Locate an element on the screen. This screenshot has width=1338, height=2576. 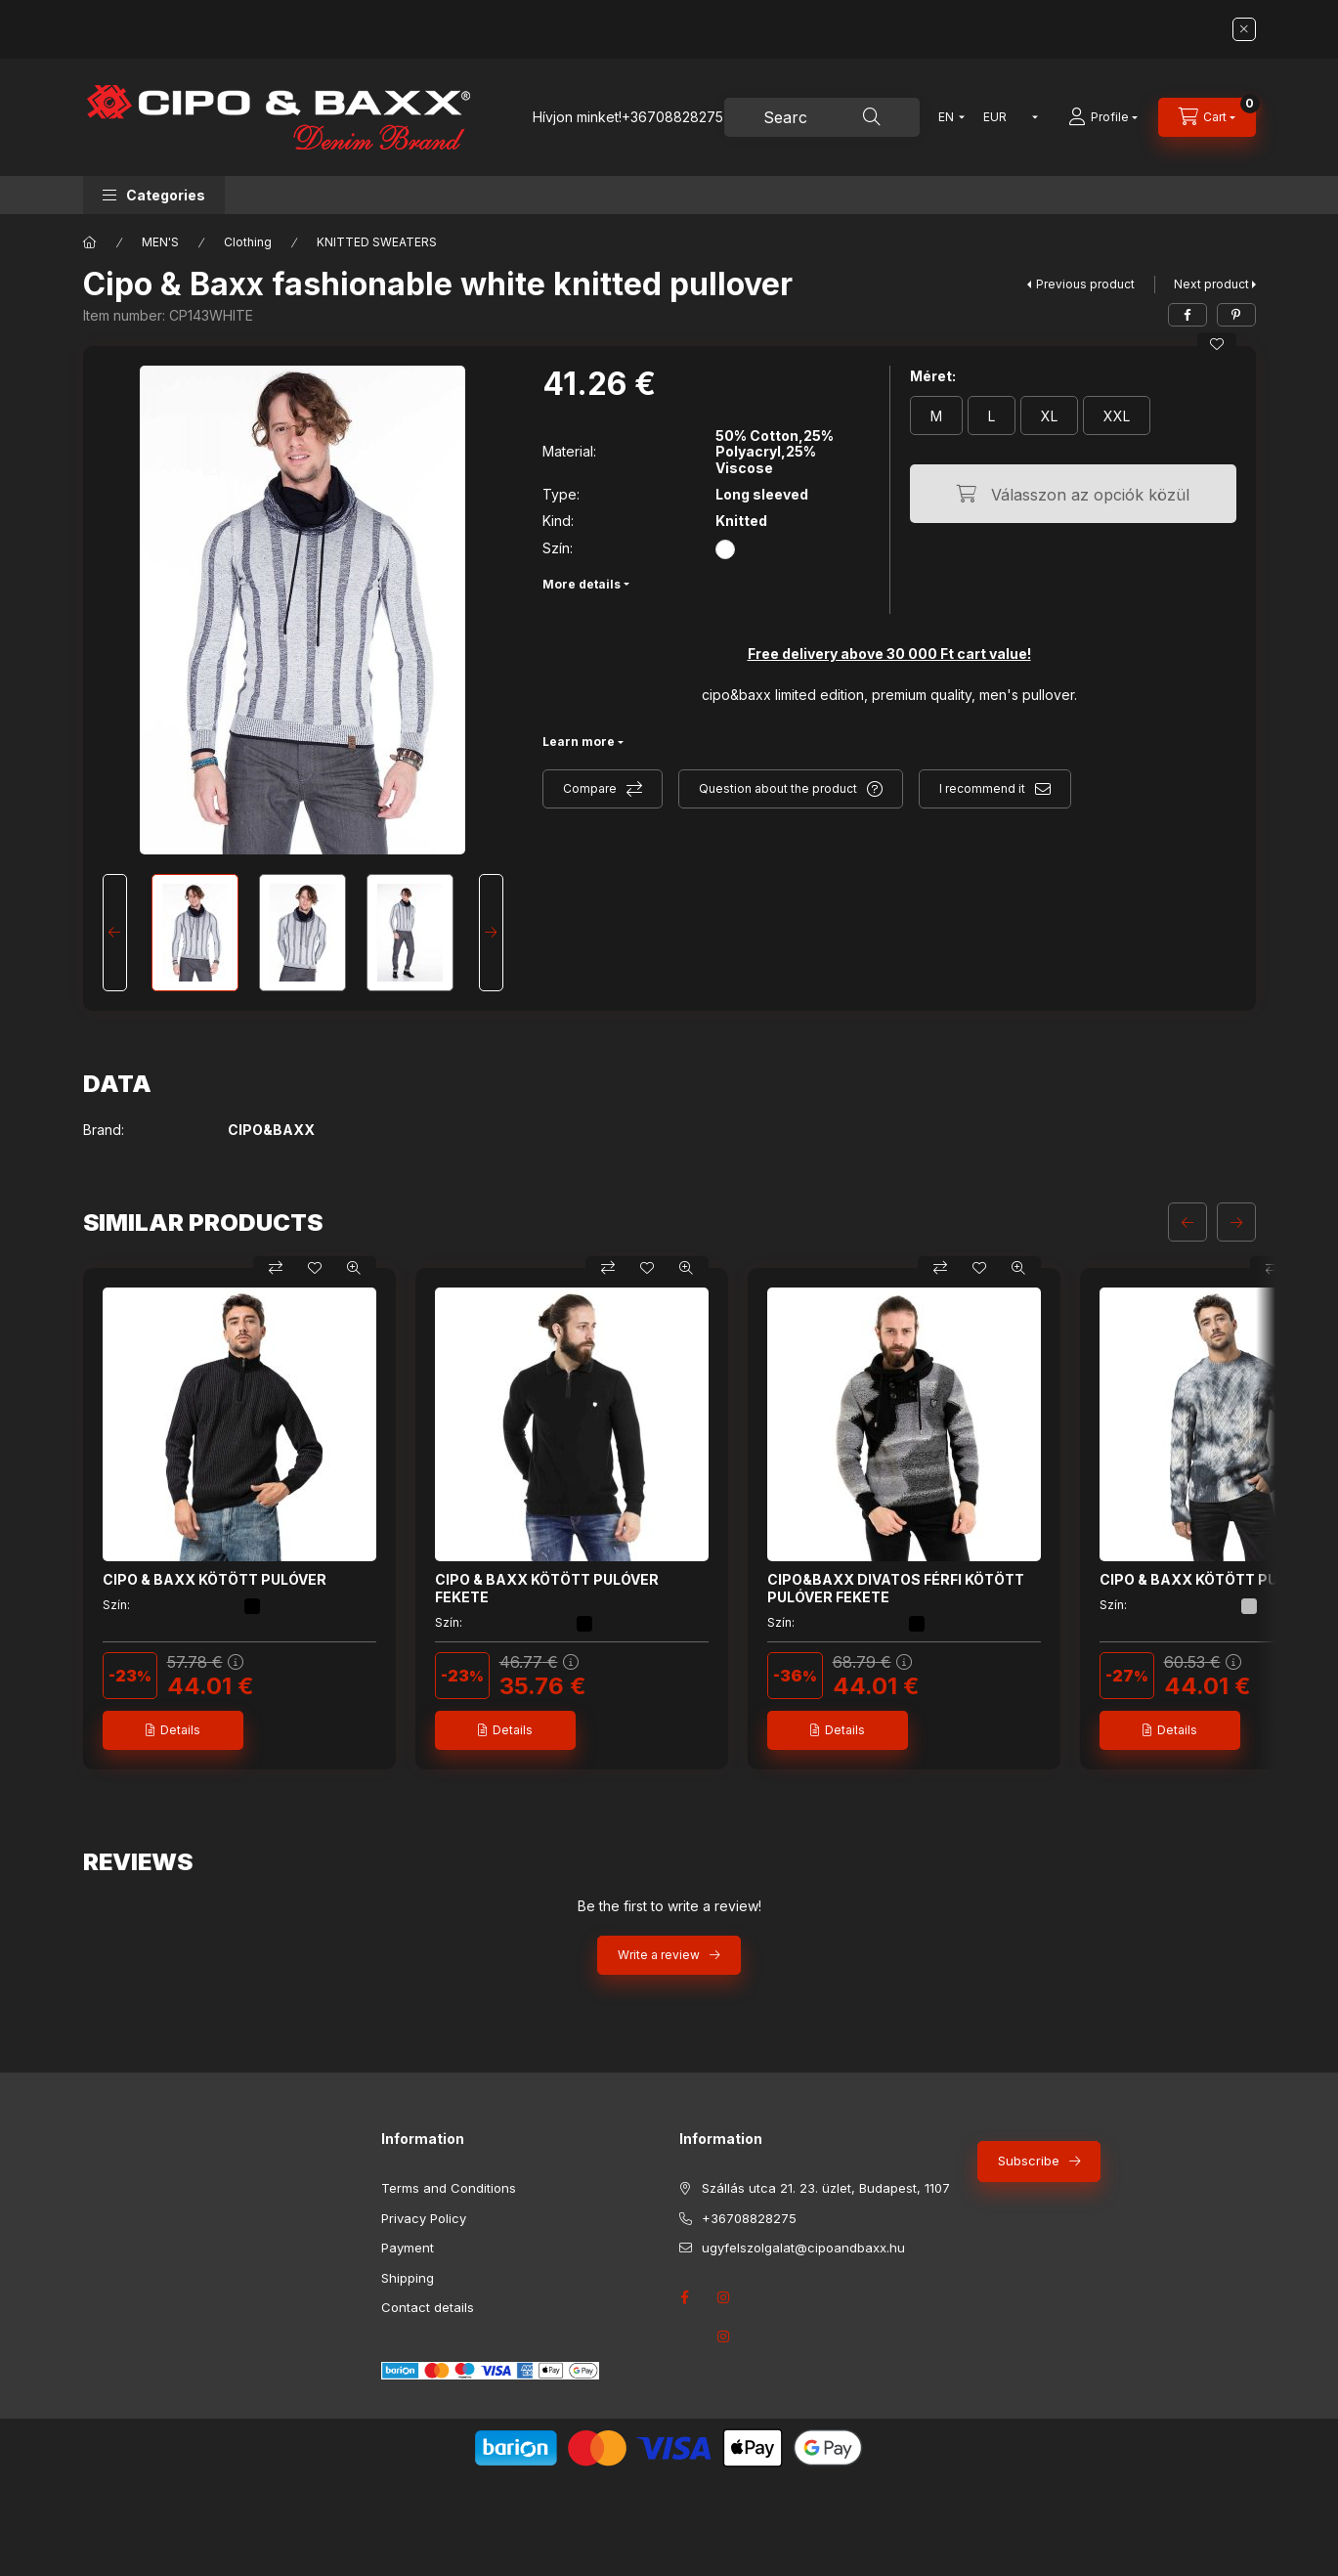
[Change currency] is located at coordinates (1006, 117).